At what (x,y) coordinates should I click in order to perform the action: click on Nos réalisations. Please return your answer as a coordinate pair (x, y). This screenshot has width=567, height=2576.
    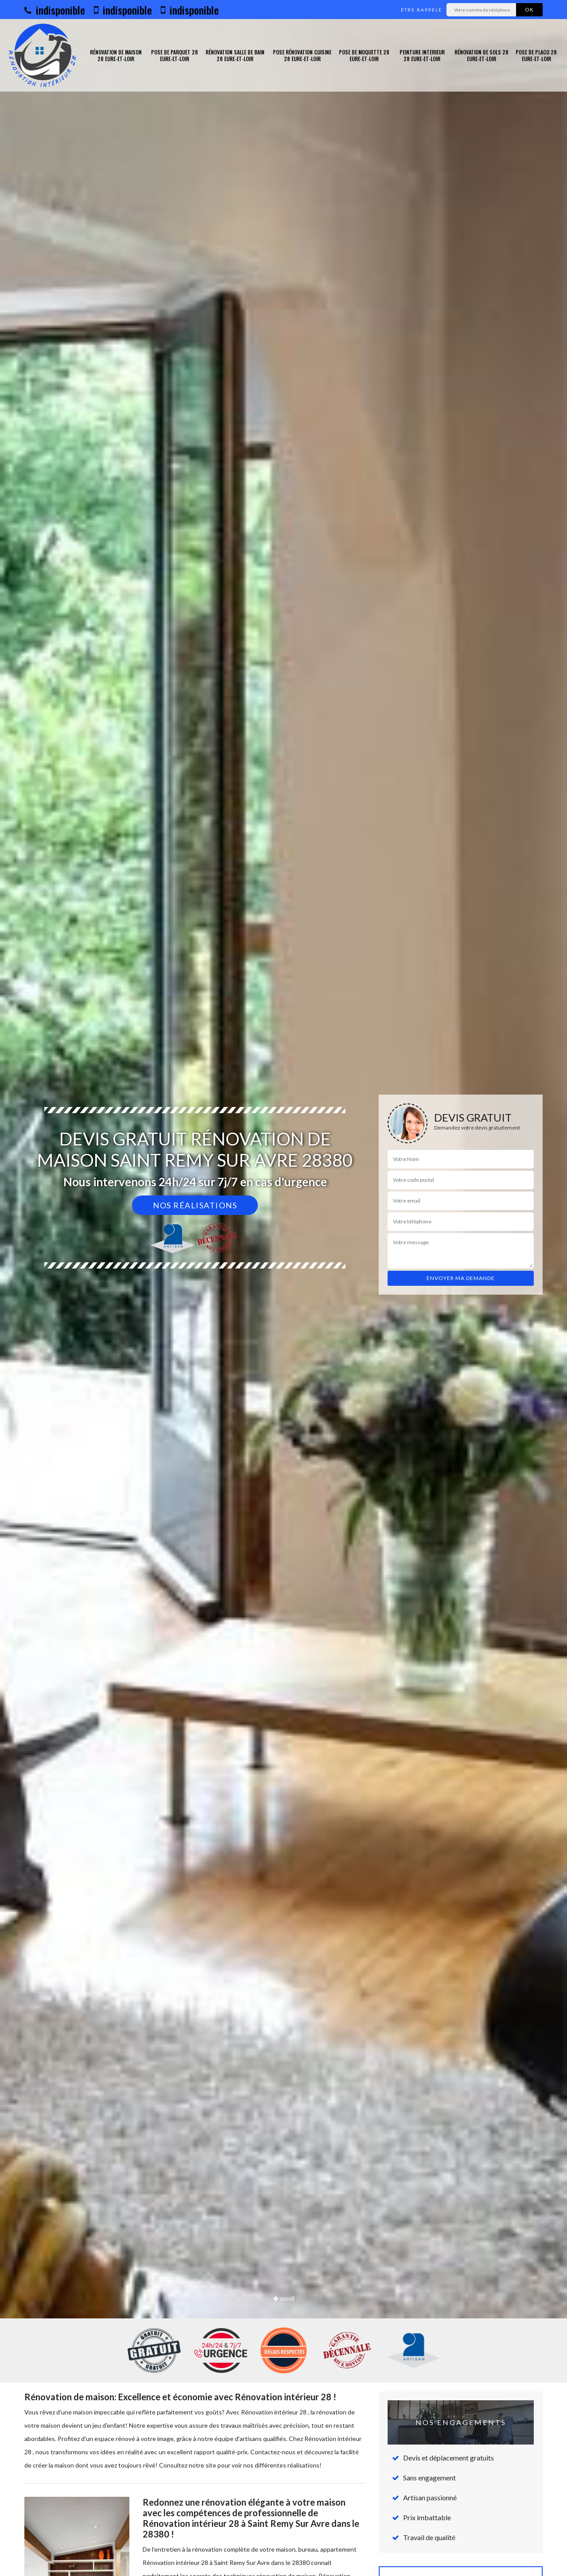
    Looking at the image, I should click on (195, 1205).